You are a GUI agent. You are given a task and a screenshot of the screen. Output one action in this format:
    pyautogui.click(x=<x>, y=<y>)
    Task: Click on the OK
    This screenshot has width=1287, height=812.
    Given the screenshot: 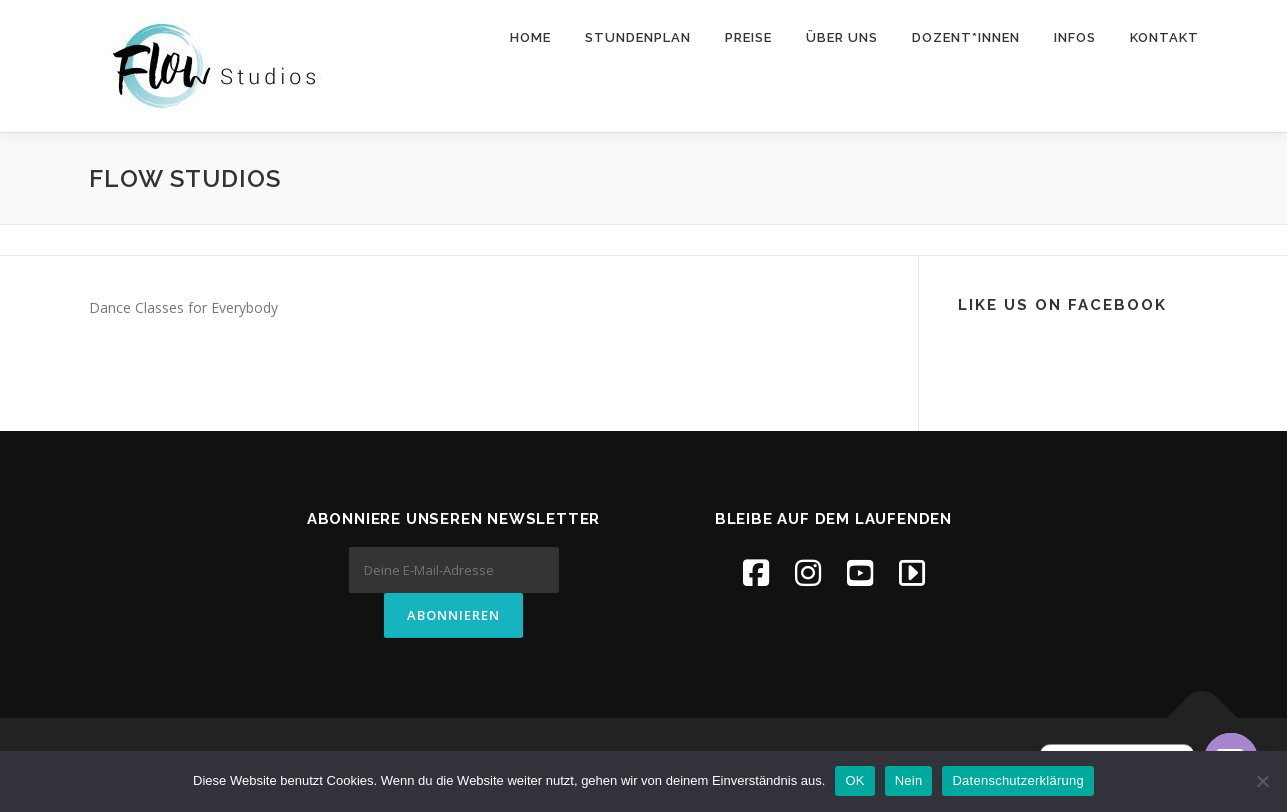 What is the action you would take?
    pyautogui.click(x=854, y=780)
    